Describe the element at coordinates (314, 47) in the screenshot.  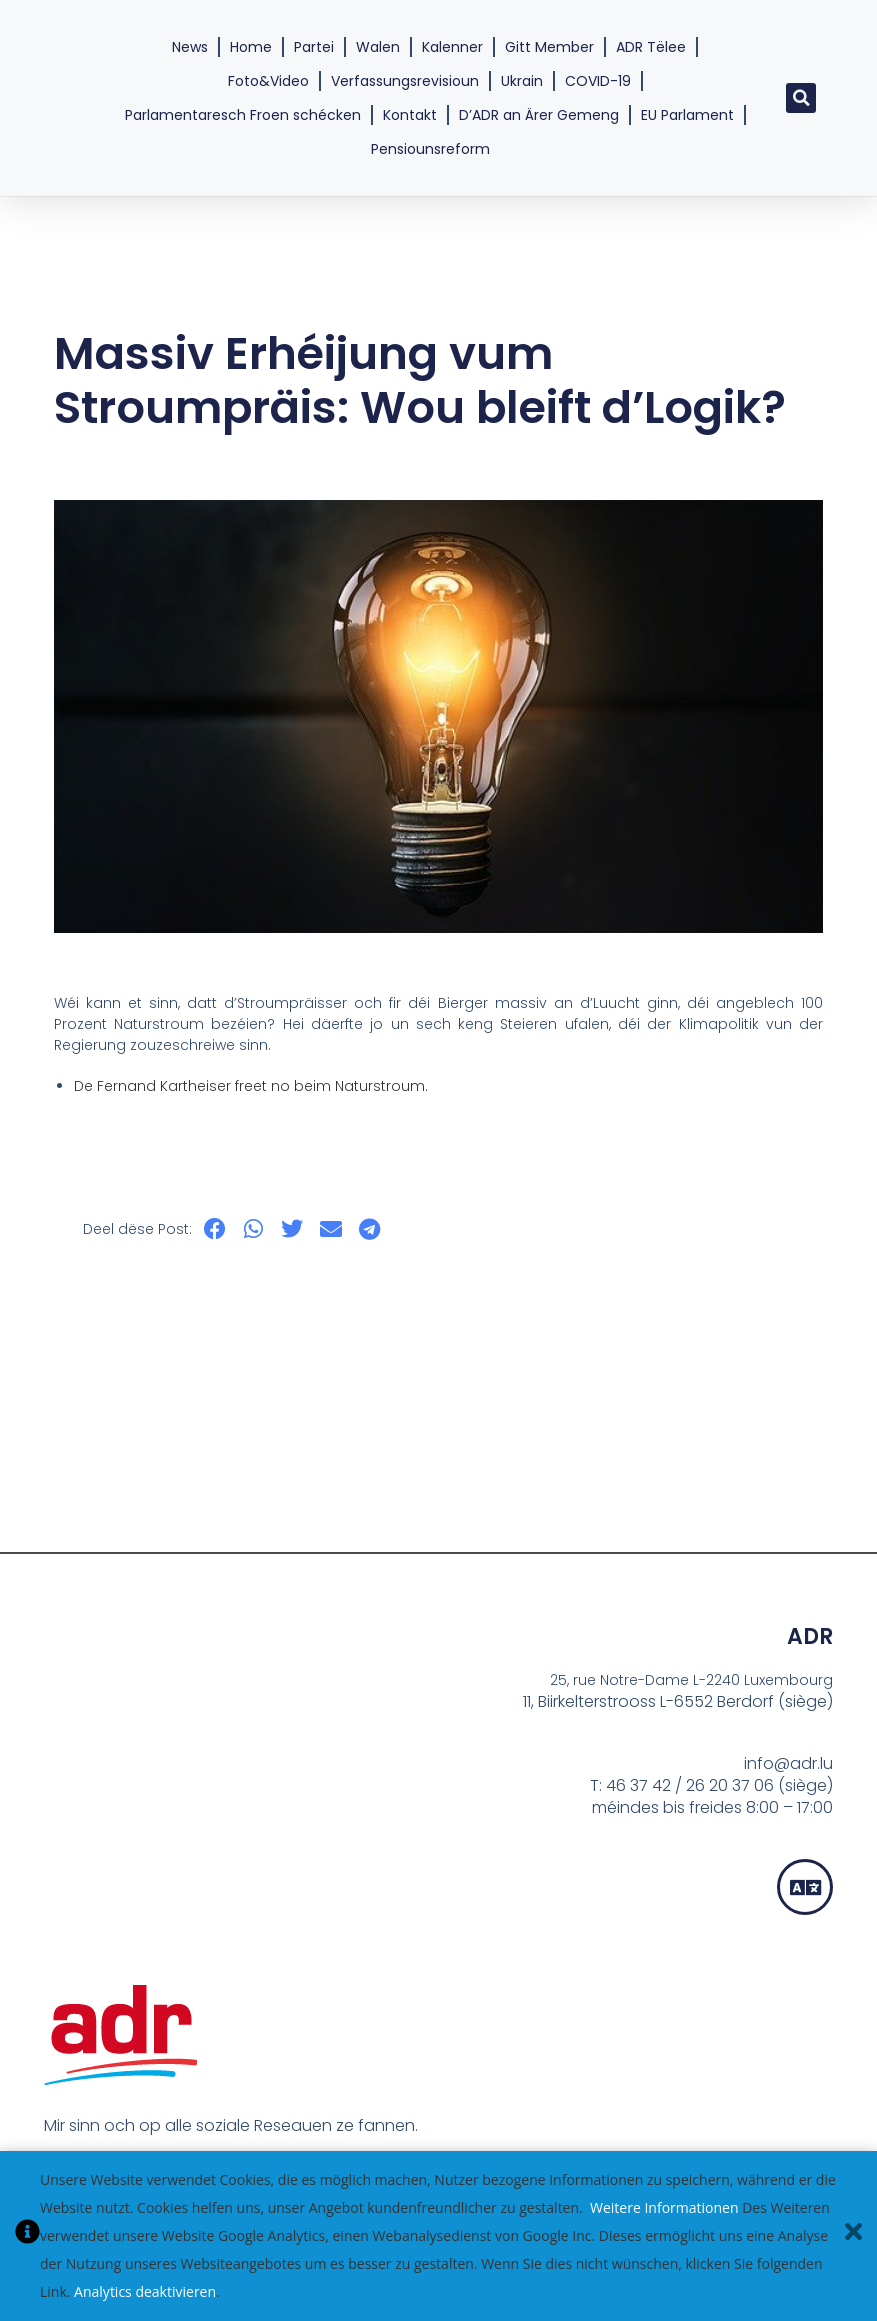
I see `Partei` at that location.